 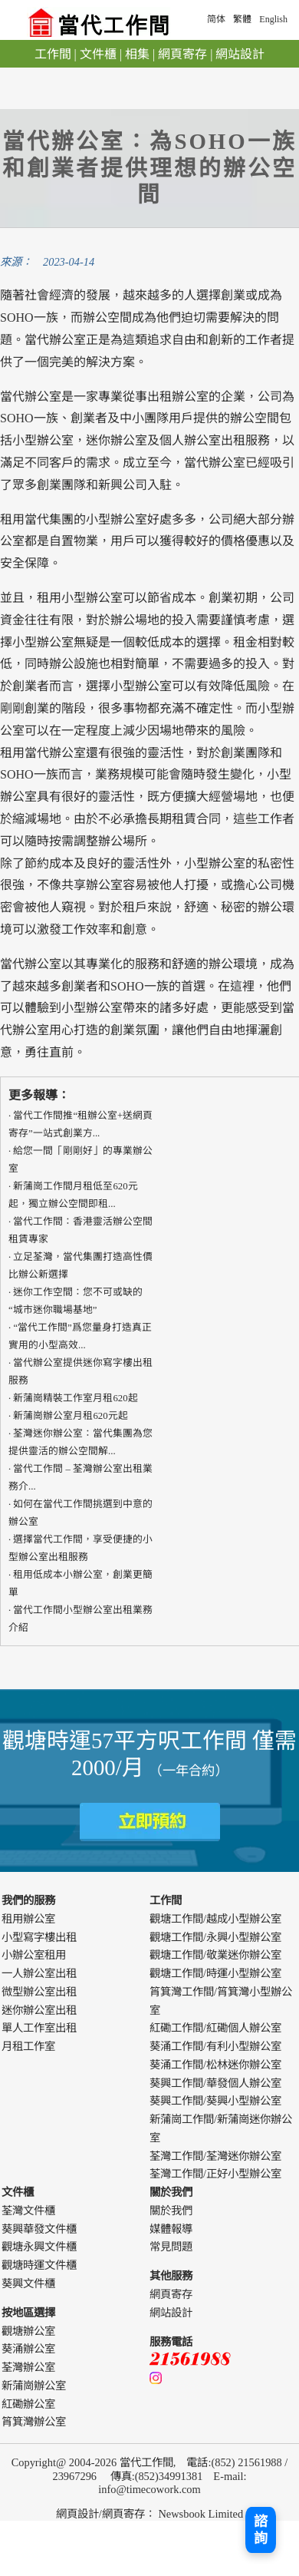 What do you see at coordinates (98, 54) in the screenshot?
I see `文件櫃` at bounding box center [98, 54].